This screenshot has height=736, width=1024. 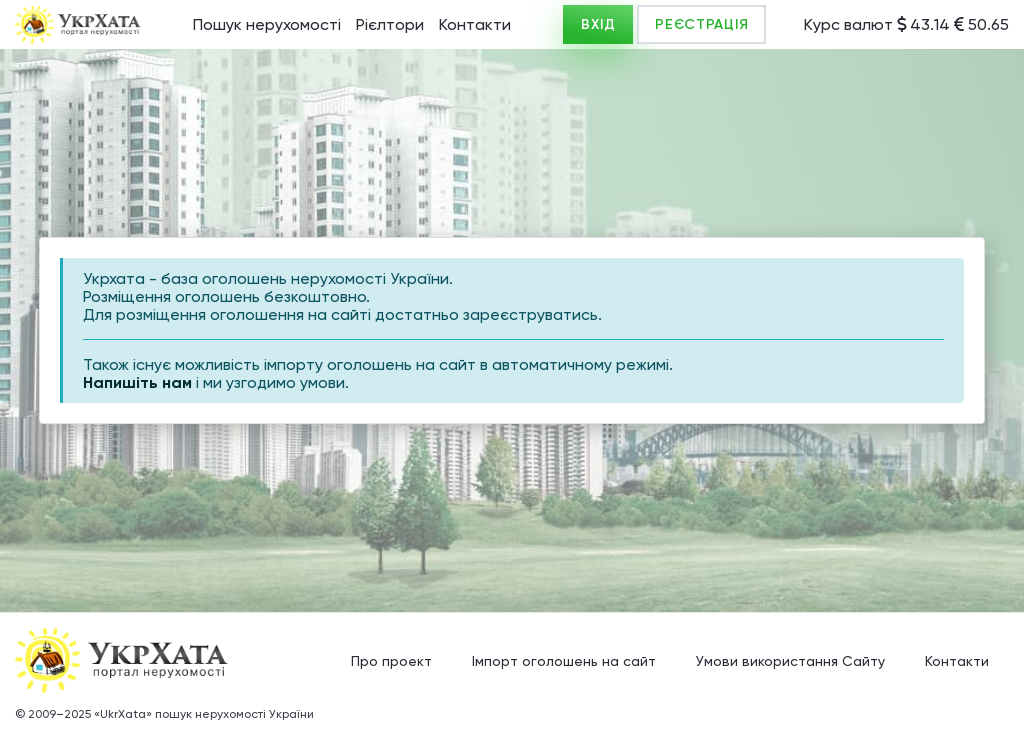 I want to click on ВХІД, so click(x=598, y=24).